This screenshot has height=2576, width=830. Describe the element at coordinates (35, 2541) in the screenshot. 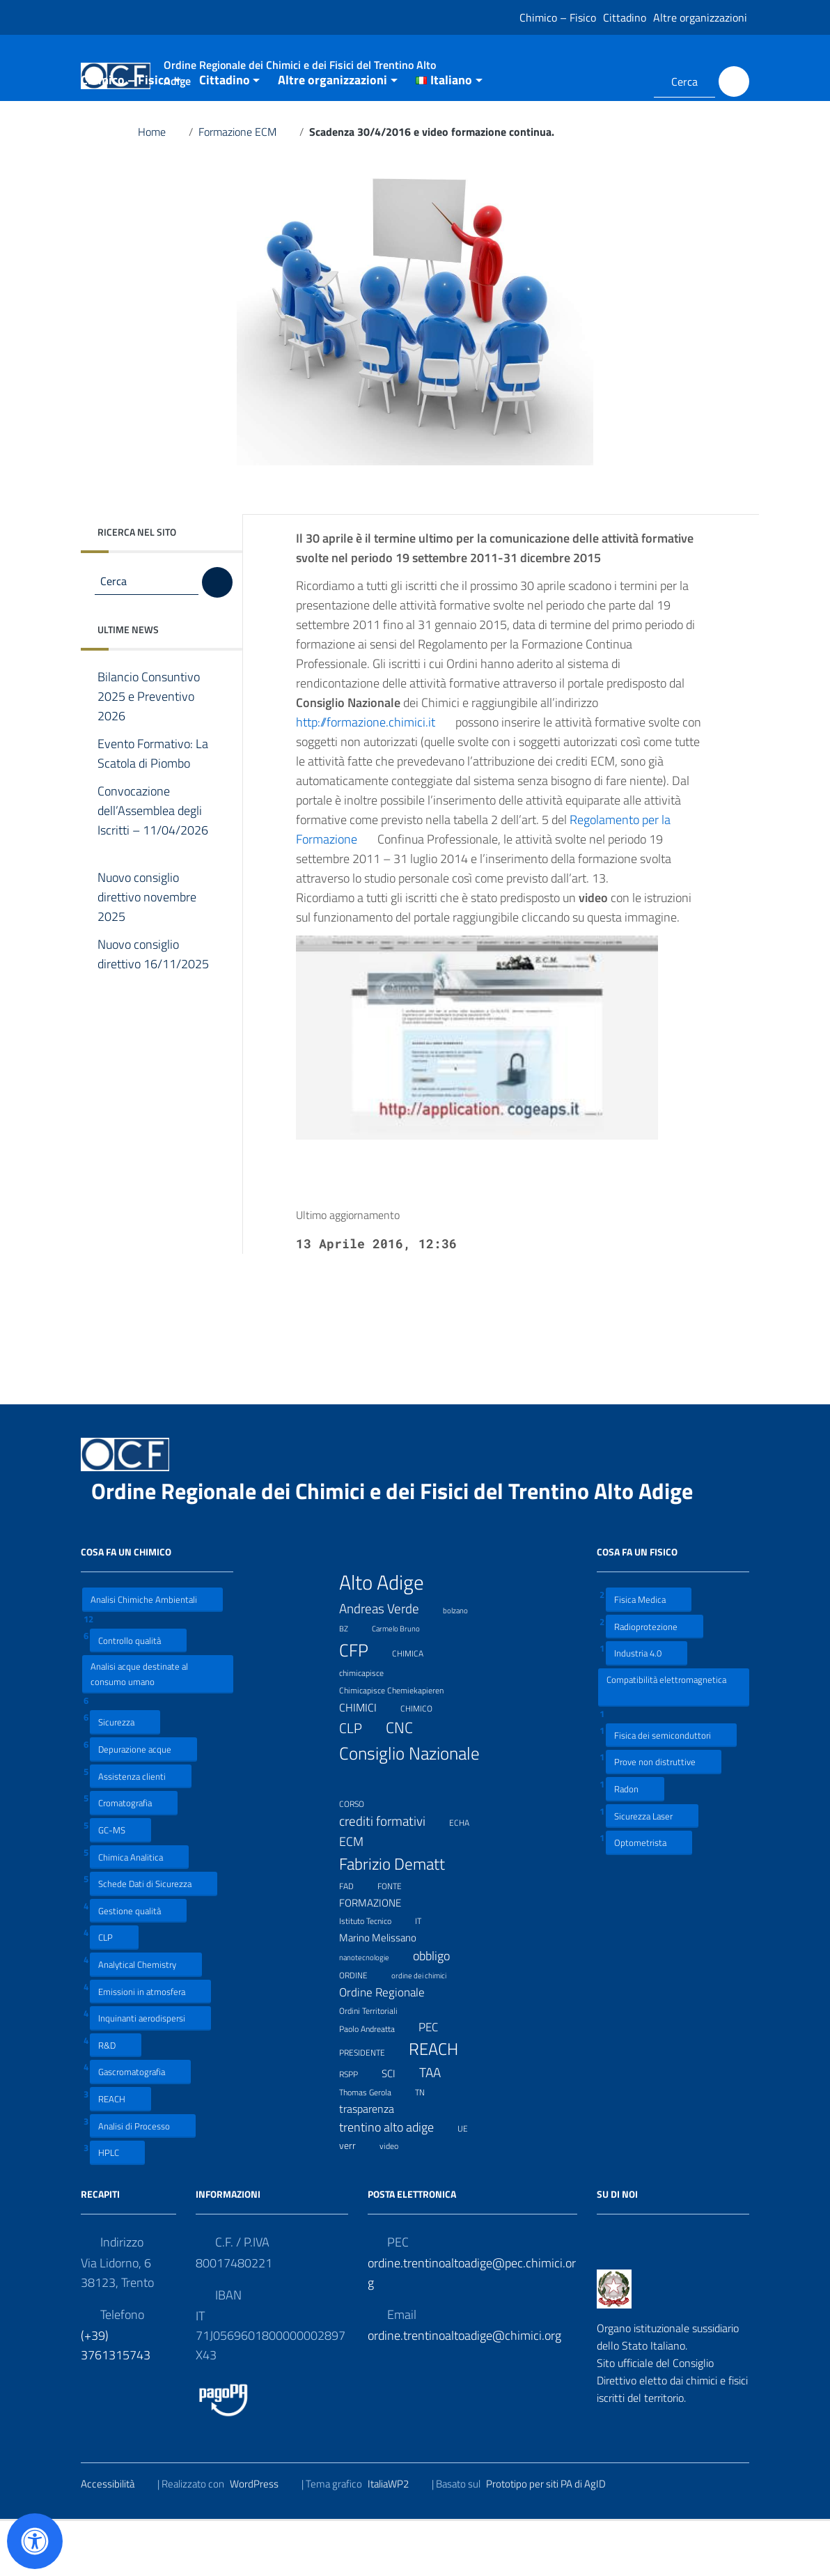

I see `[Apri il pannello Accessibilità]` at that location.